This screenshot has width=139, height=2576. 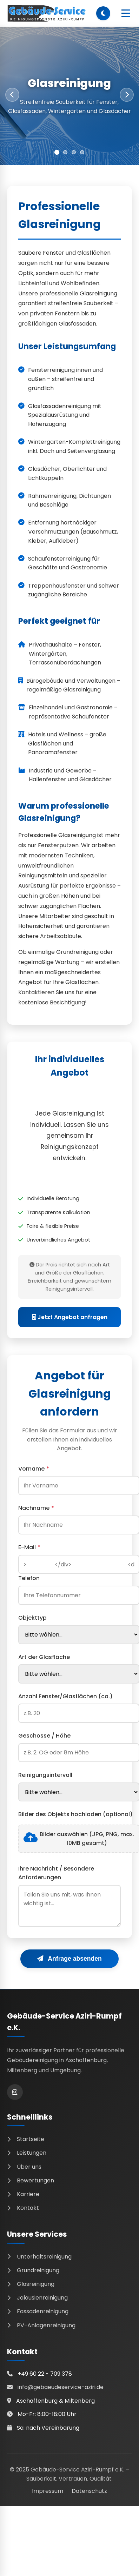 What do you see at coordinates (89, 2491) in the screenshot?
I see `Datenschutz` at bounding box center [89, 2491].